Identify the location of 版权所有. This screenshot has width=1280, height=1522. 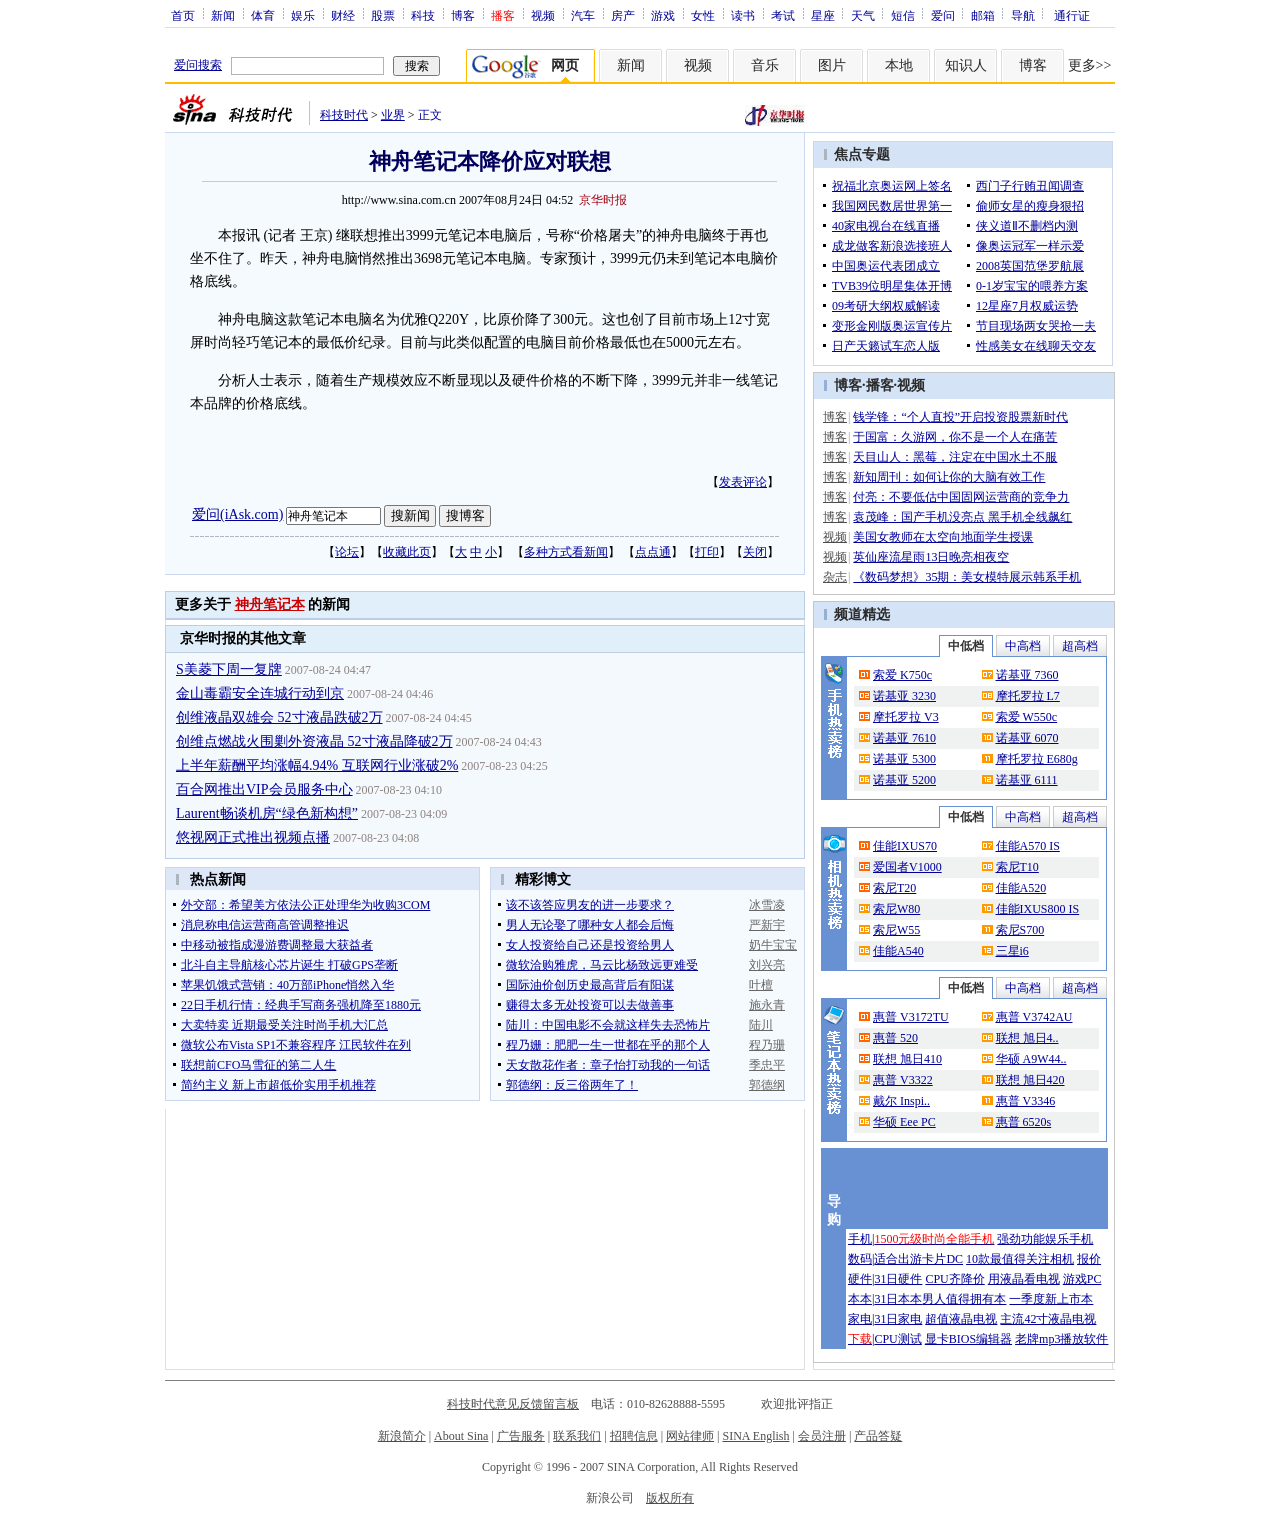
(670, 1498).